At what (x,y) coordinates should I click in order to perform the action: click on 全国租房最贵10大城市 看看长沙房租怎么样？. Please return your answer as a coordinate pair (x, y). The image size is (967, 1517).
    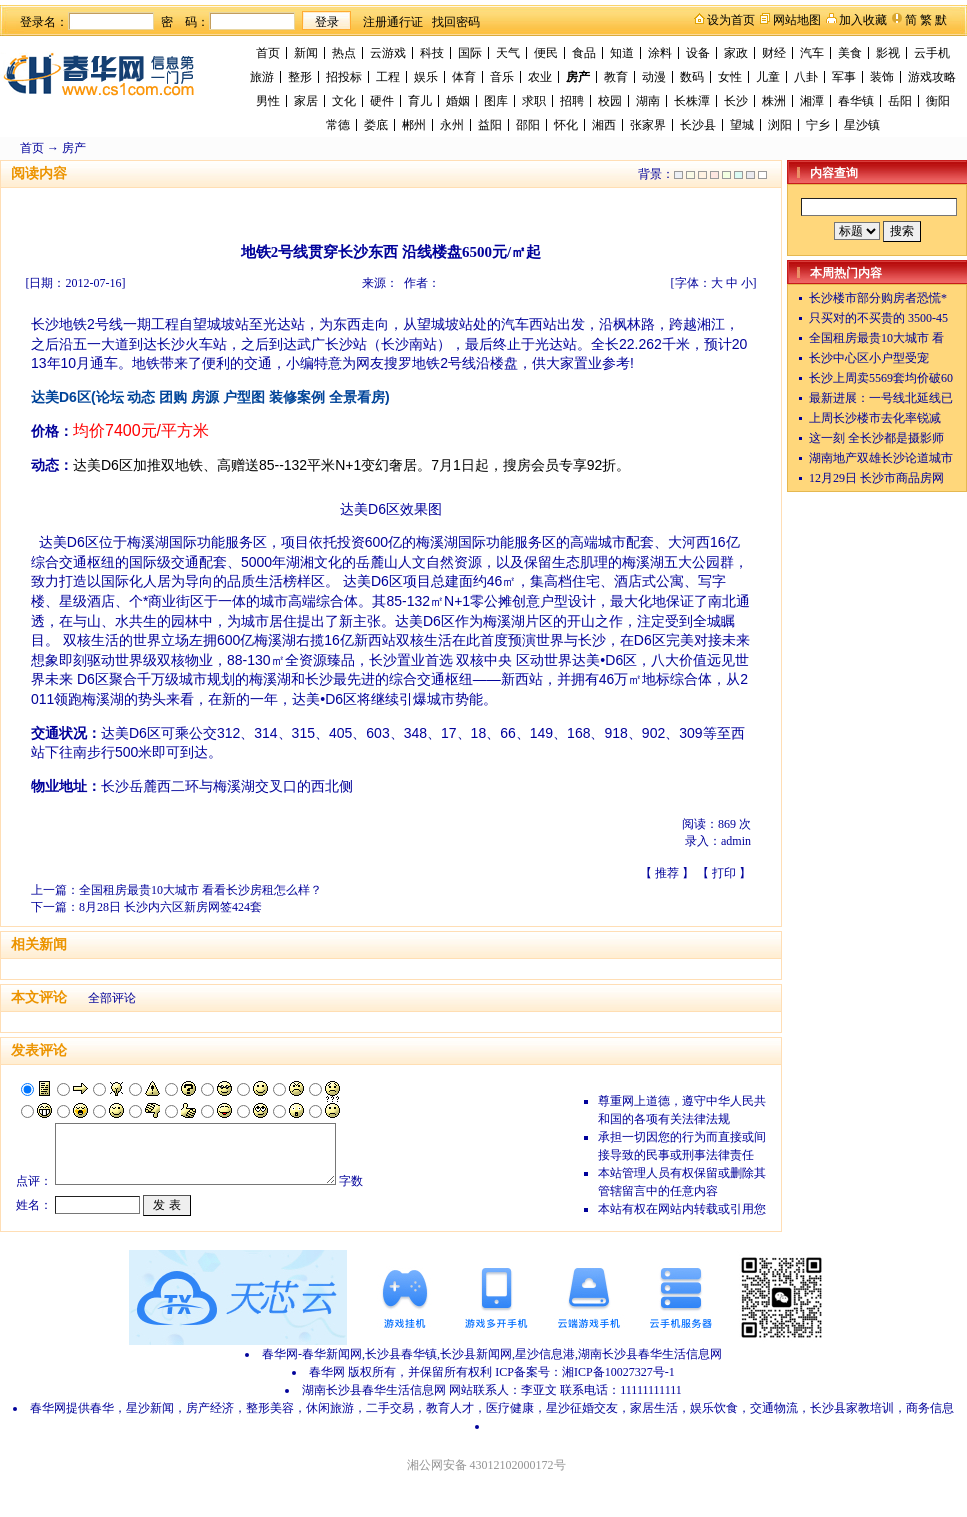
    Looking at the image, I should click on (200, 890).